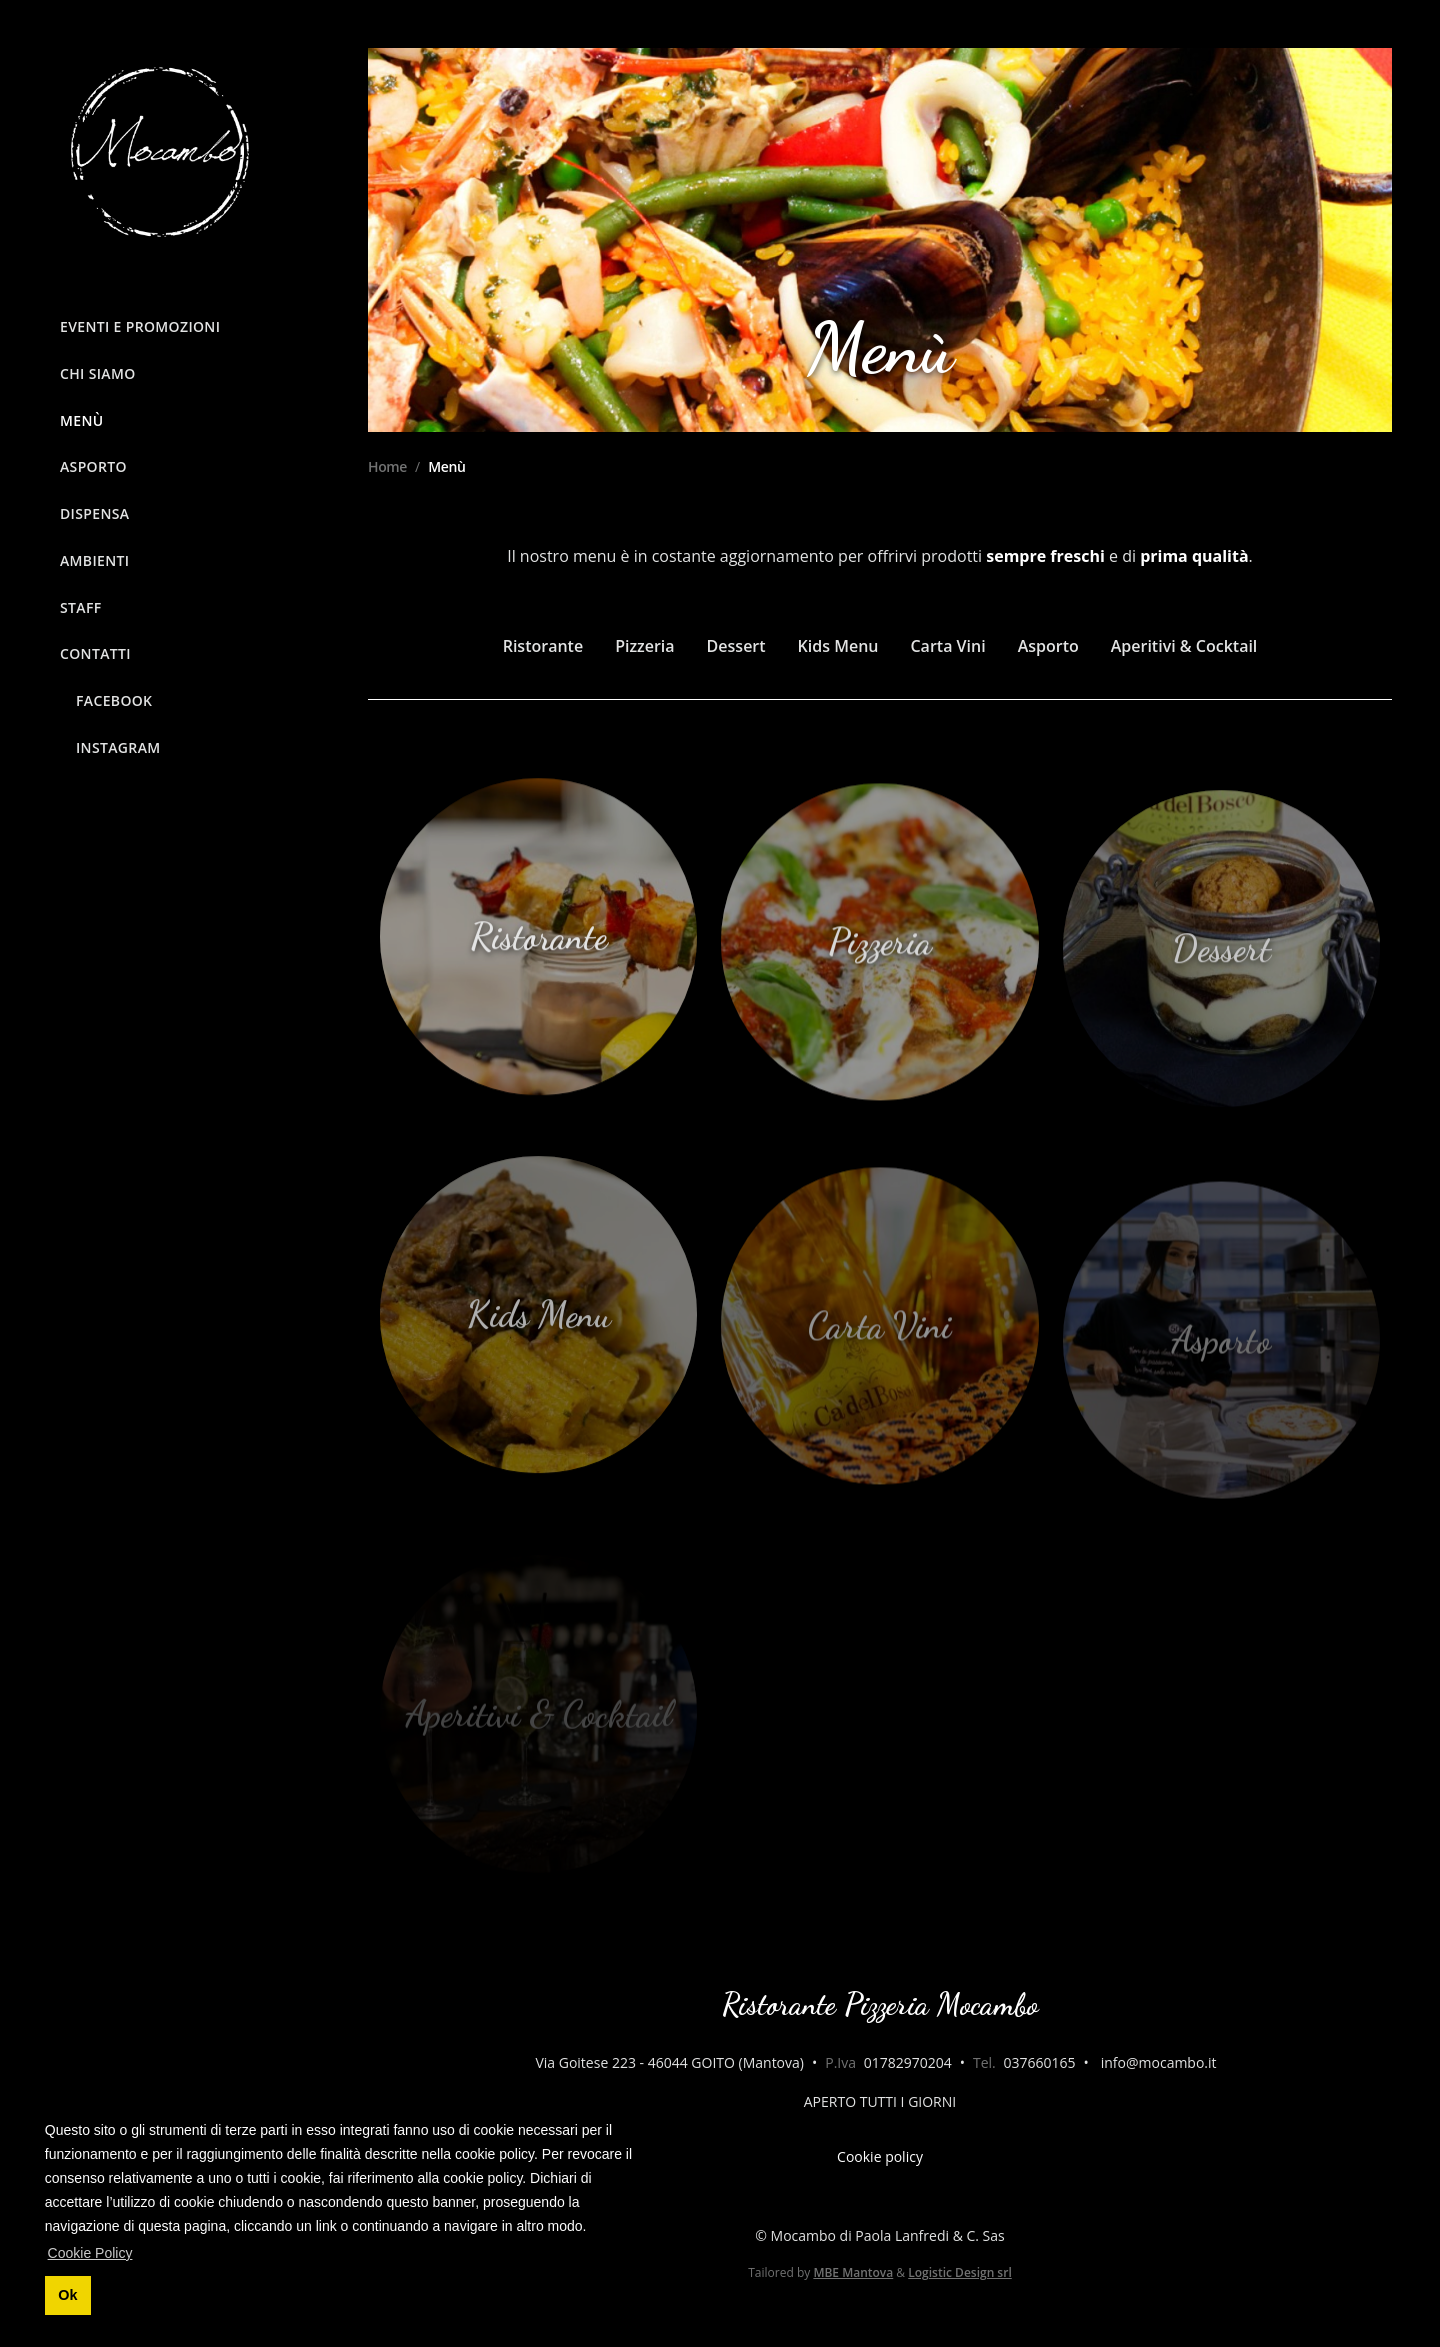 This screenshot has width=1440, height=2347. Describe the element at coordinates (90, 2253) in the screenshot. I see `Cookie Policy [button]` at that location.